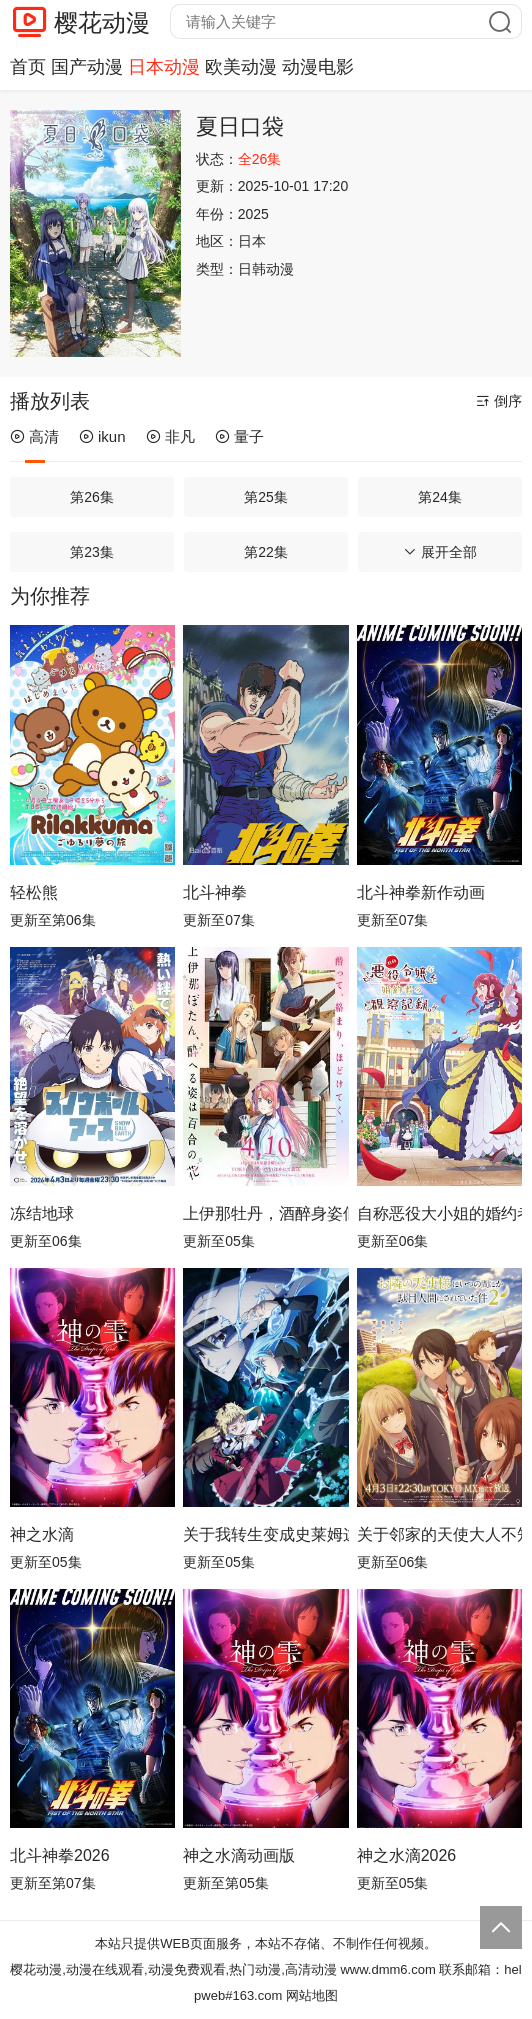 This screenshot has width=532, height=2019. What do you see at coordinates (60, 1855) in the screenshot?
I see `北斗神拳2026` at bounding box center [60, 1855].